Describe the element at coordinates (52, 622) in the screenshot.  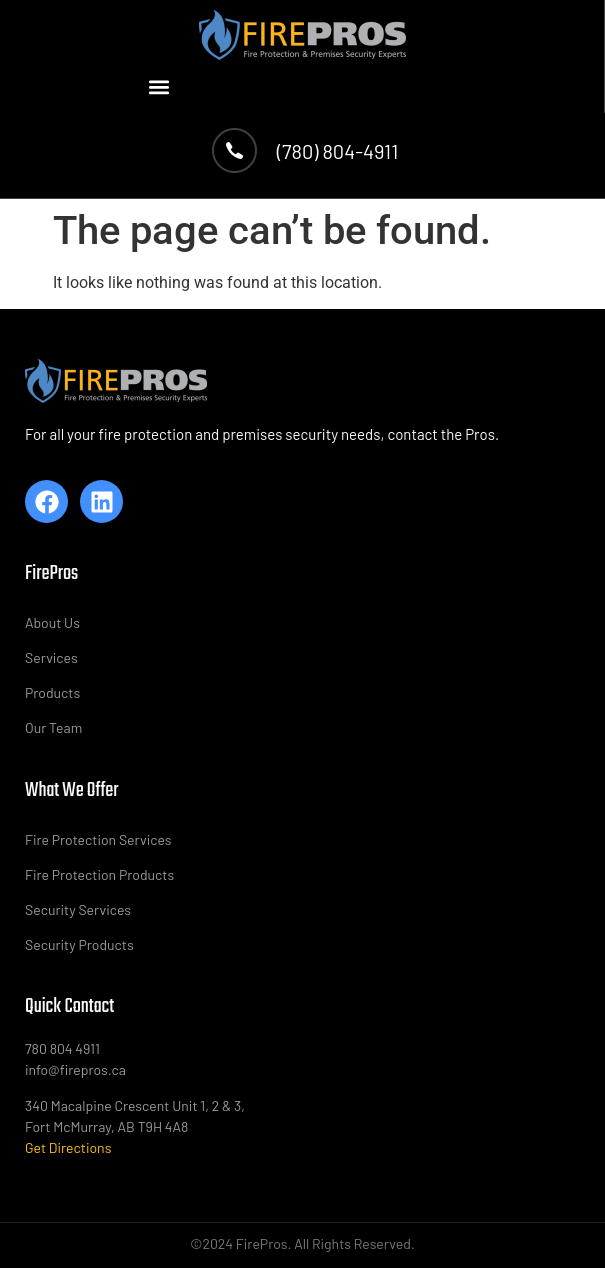
I see `About Us` at that location.